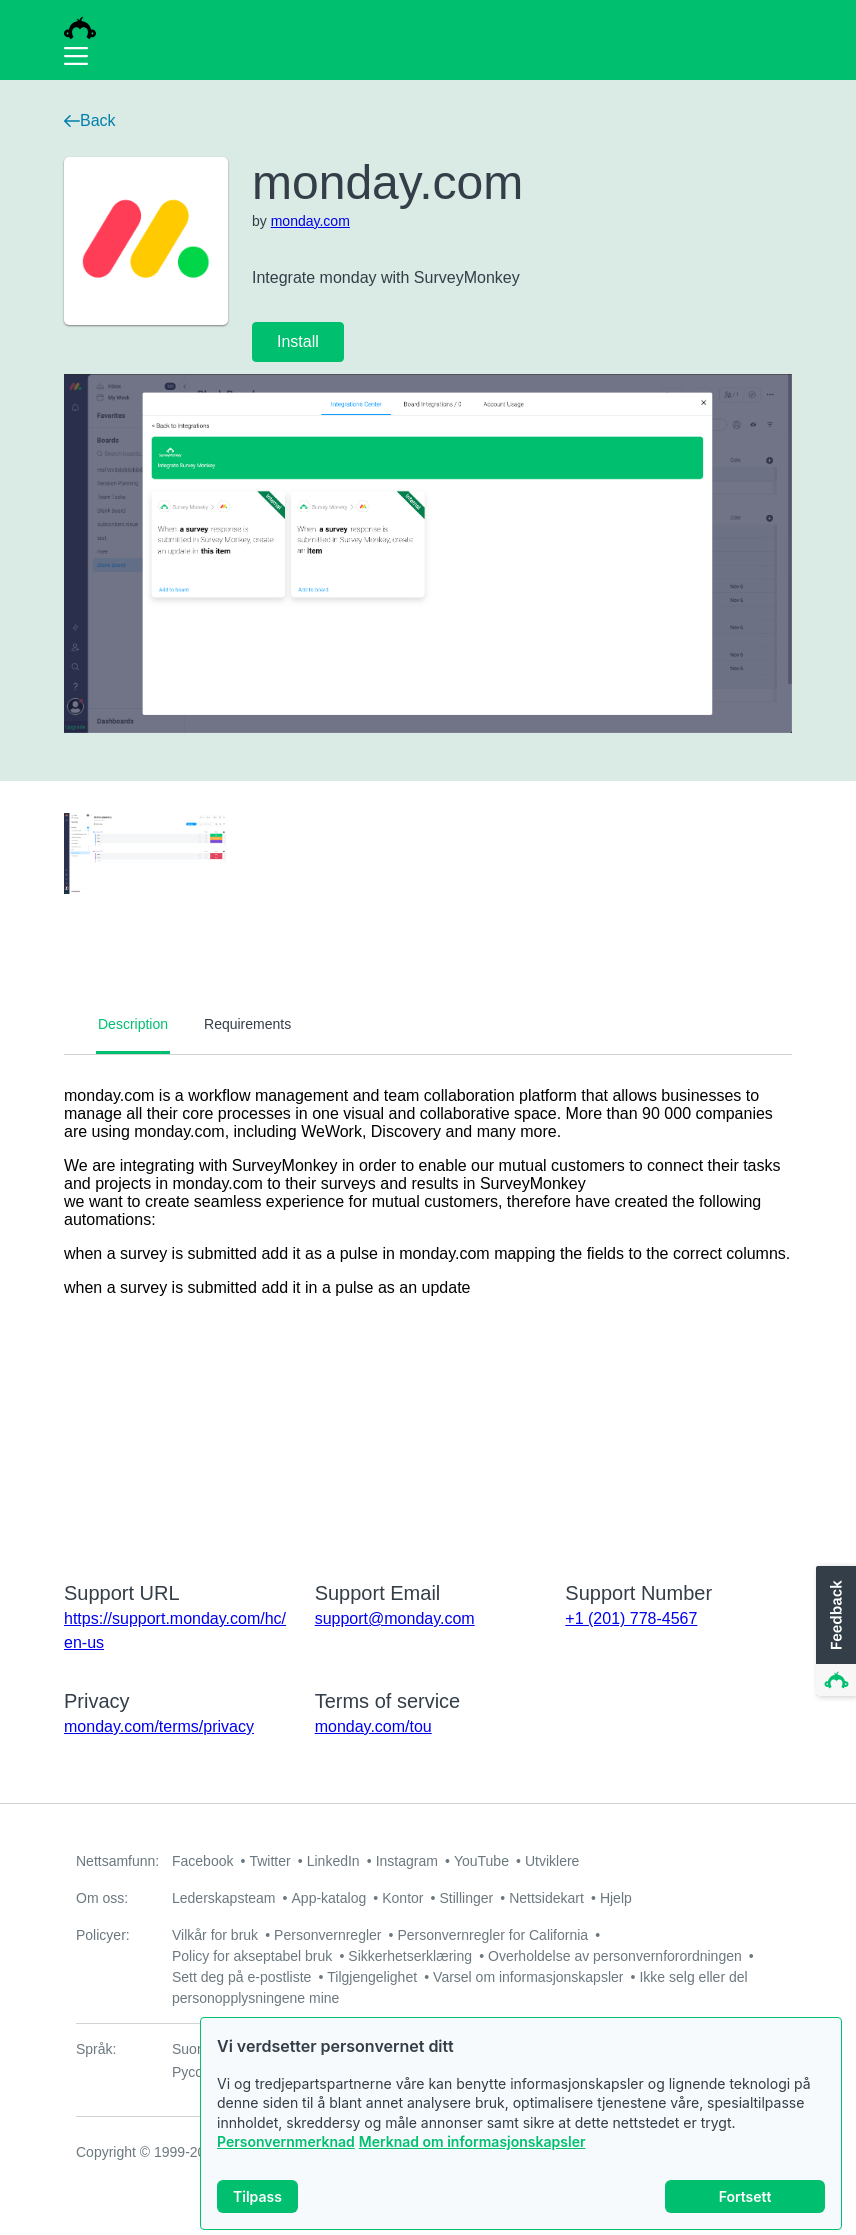 The image size is (856, 2235). I want to click on Overholdelse av personvernforordningen, so click(615, 1956).